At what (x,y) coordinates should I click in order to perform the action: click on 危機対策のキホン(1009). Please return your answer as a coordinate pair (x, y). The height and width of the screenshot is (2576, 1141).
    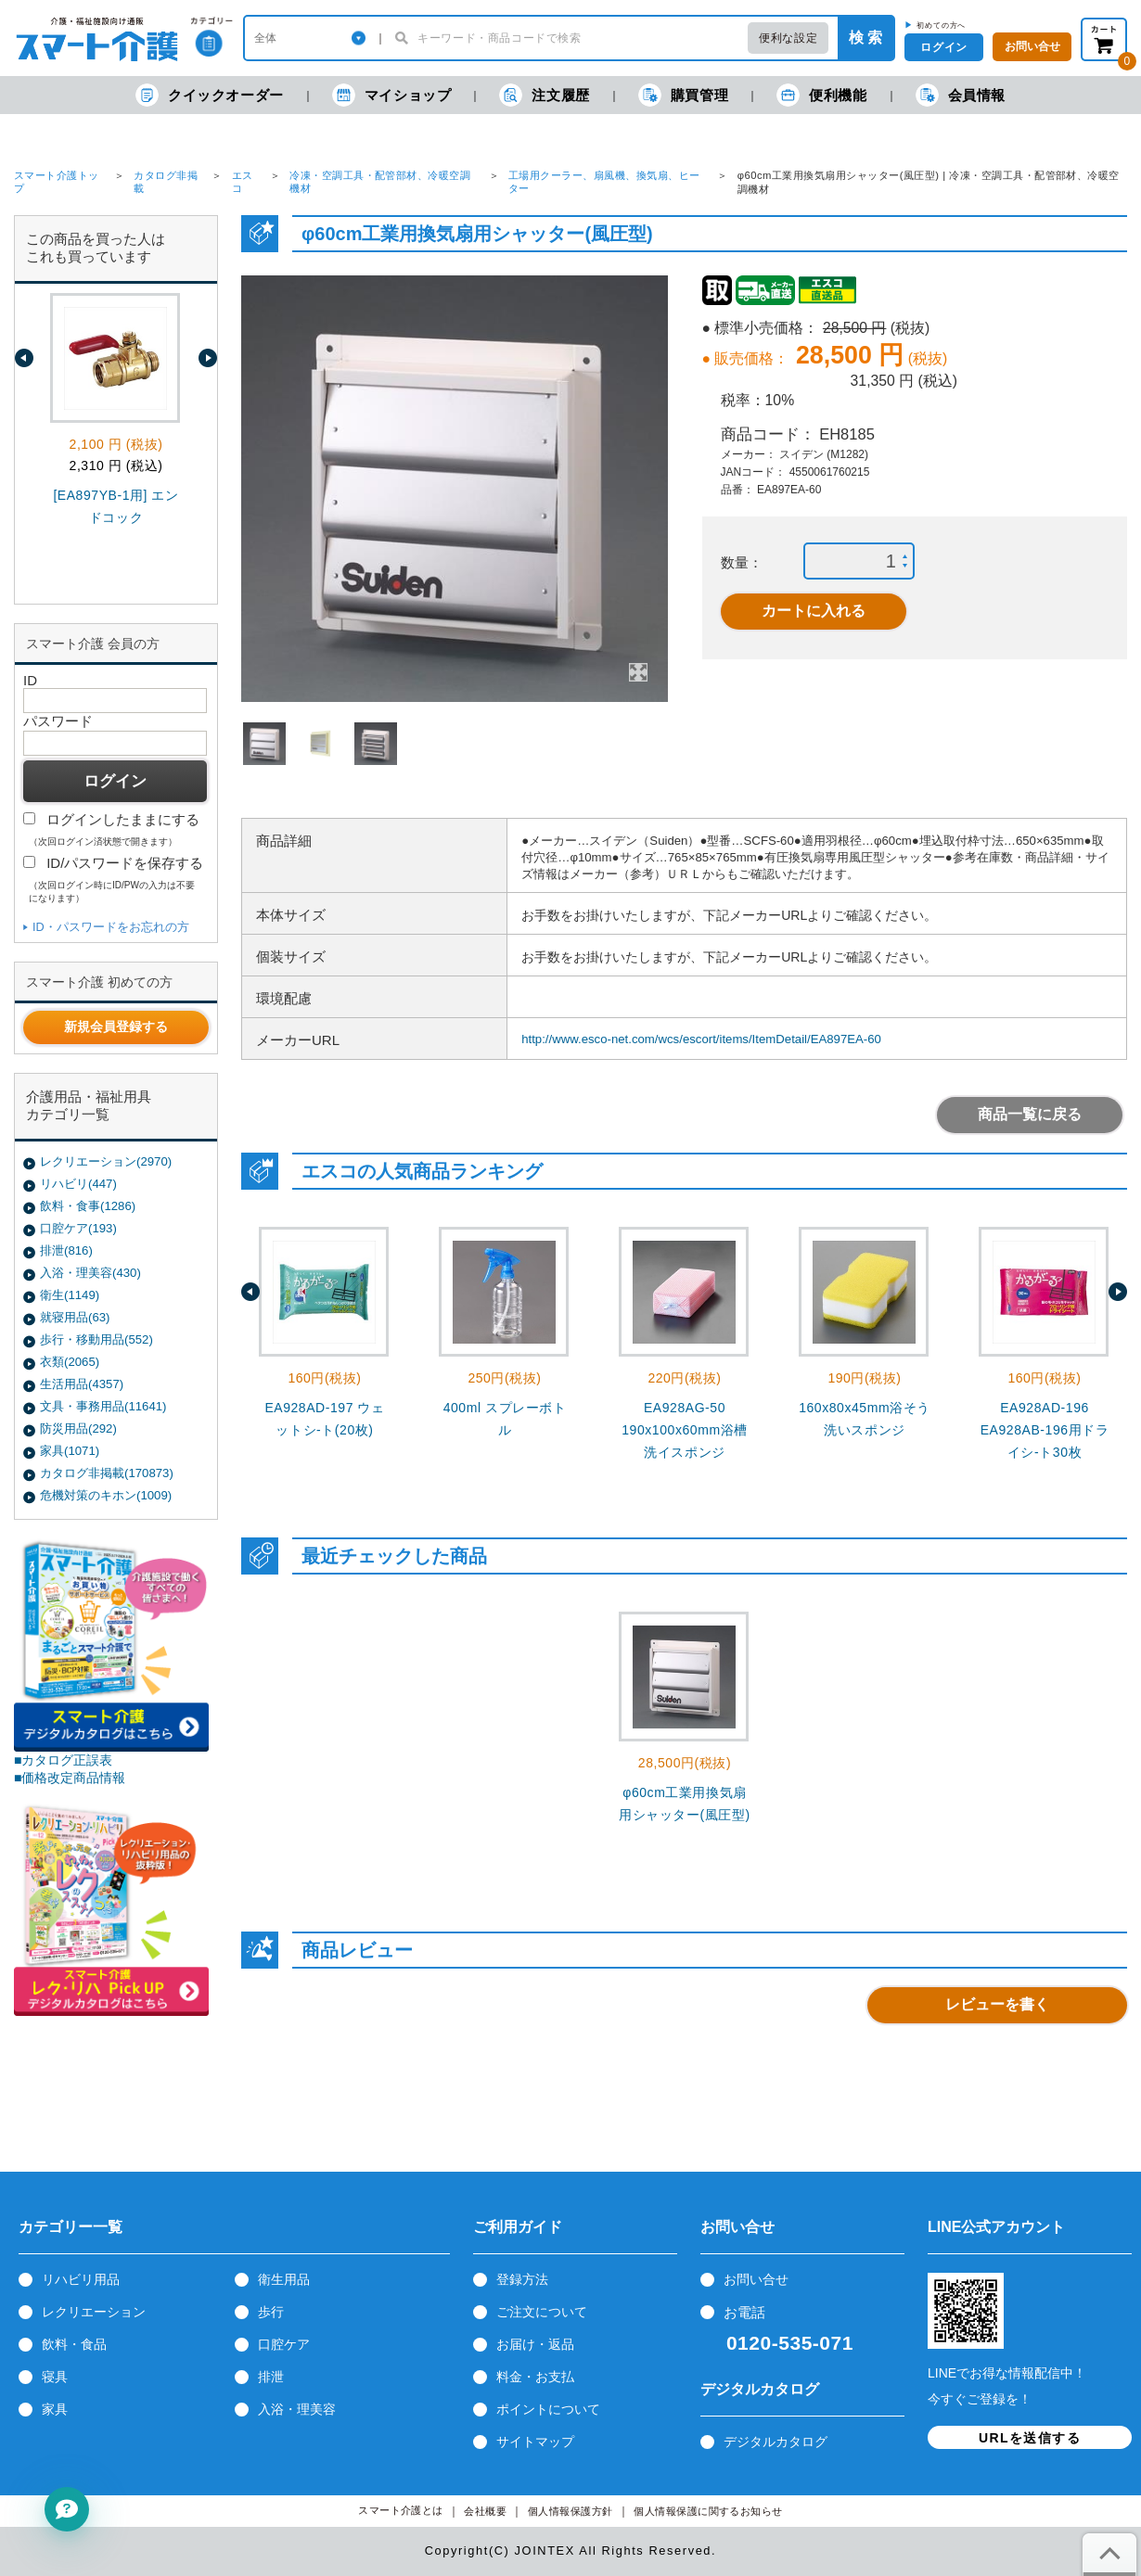
    Looking at the image, I should click on (106, 1495).